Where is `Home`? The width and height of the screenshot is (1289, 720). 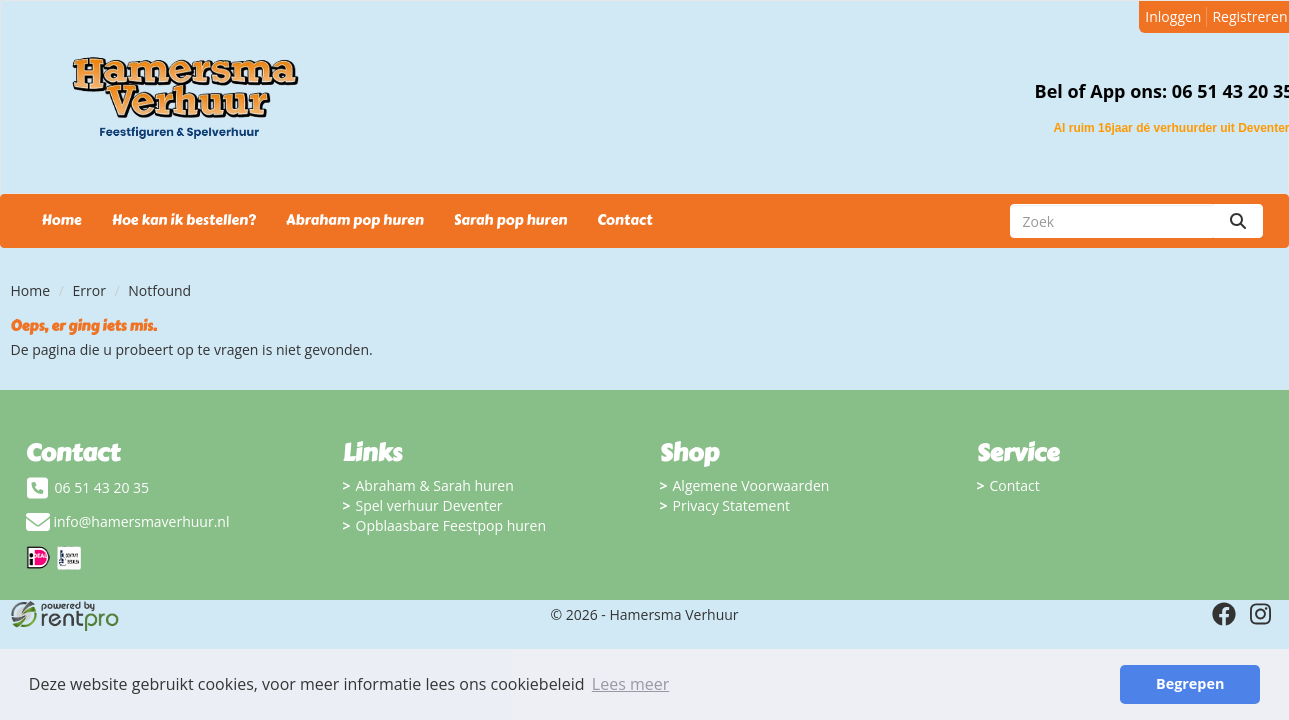
Home is located at coordinates (62, 220).